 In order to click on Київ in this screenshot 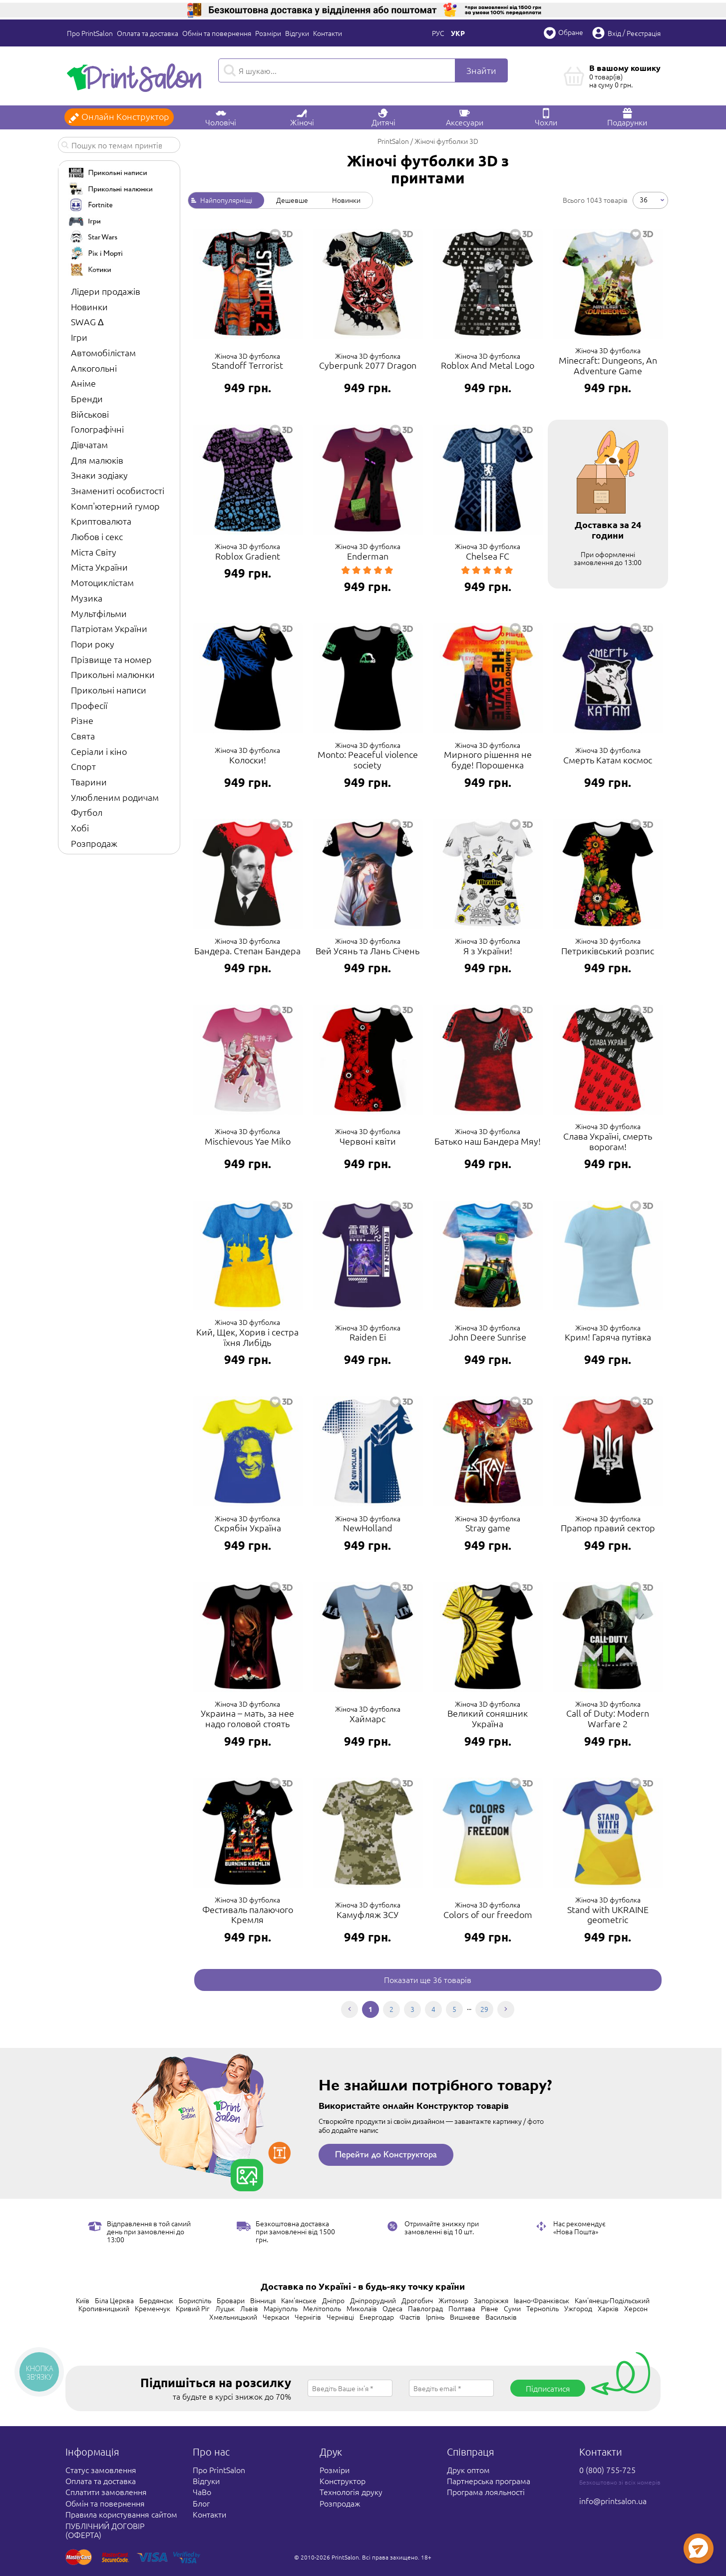, I will do `click(82, 2300)`.